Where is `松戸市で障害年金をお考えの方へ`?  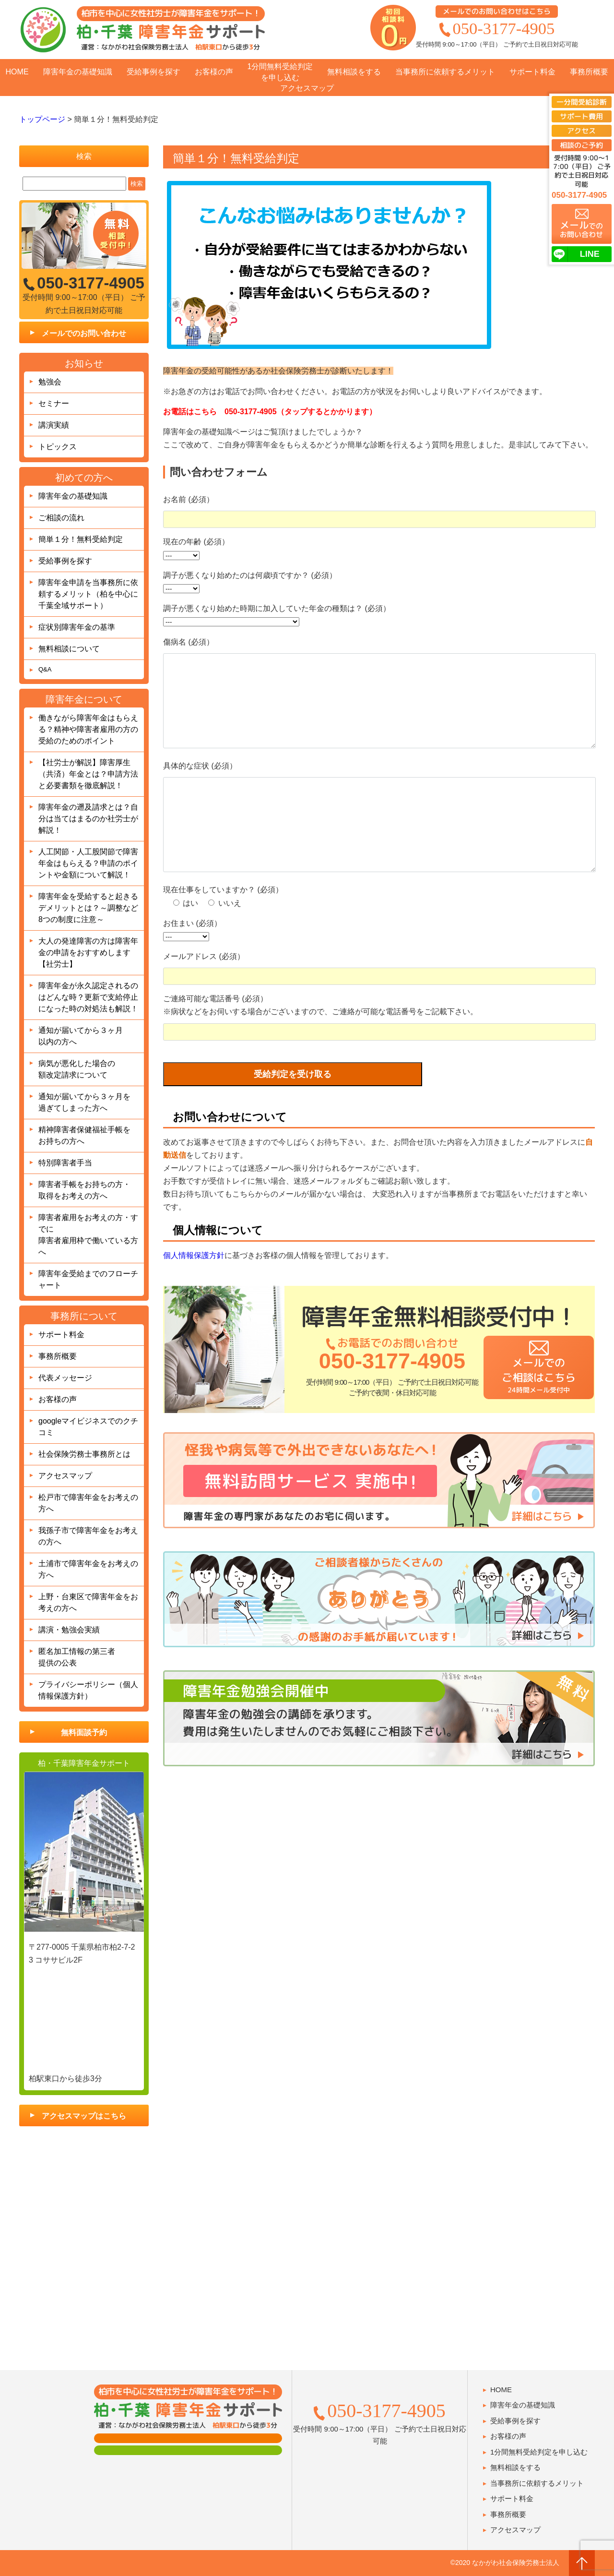
松戸市で障害年金をお考えの方へ is located at coordinates (88, 1503).